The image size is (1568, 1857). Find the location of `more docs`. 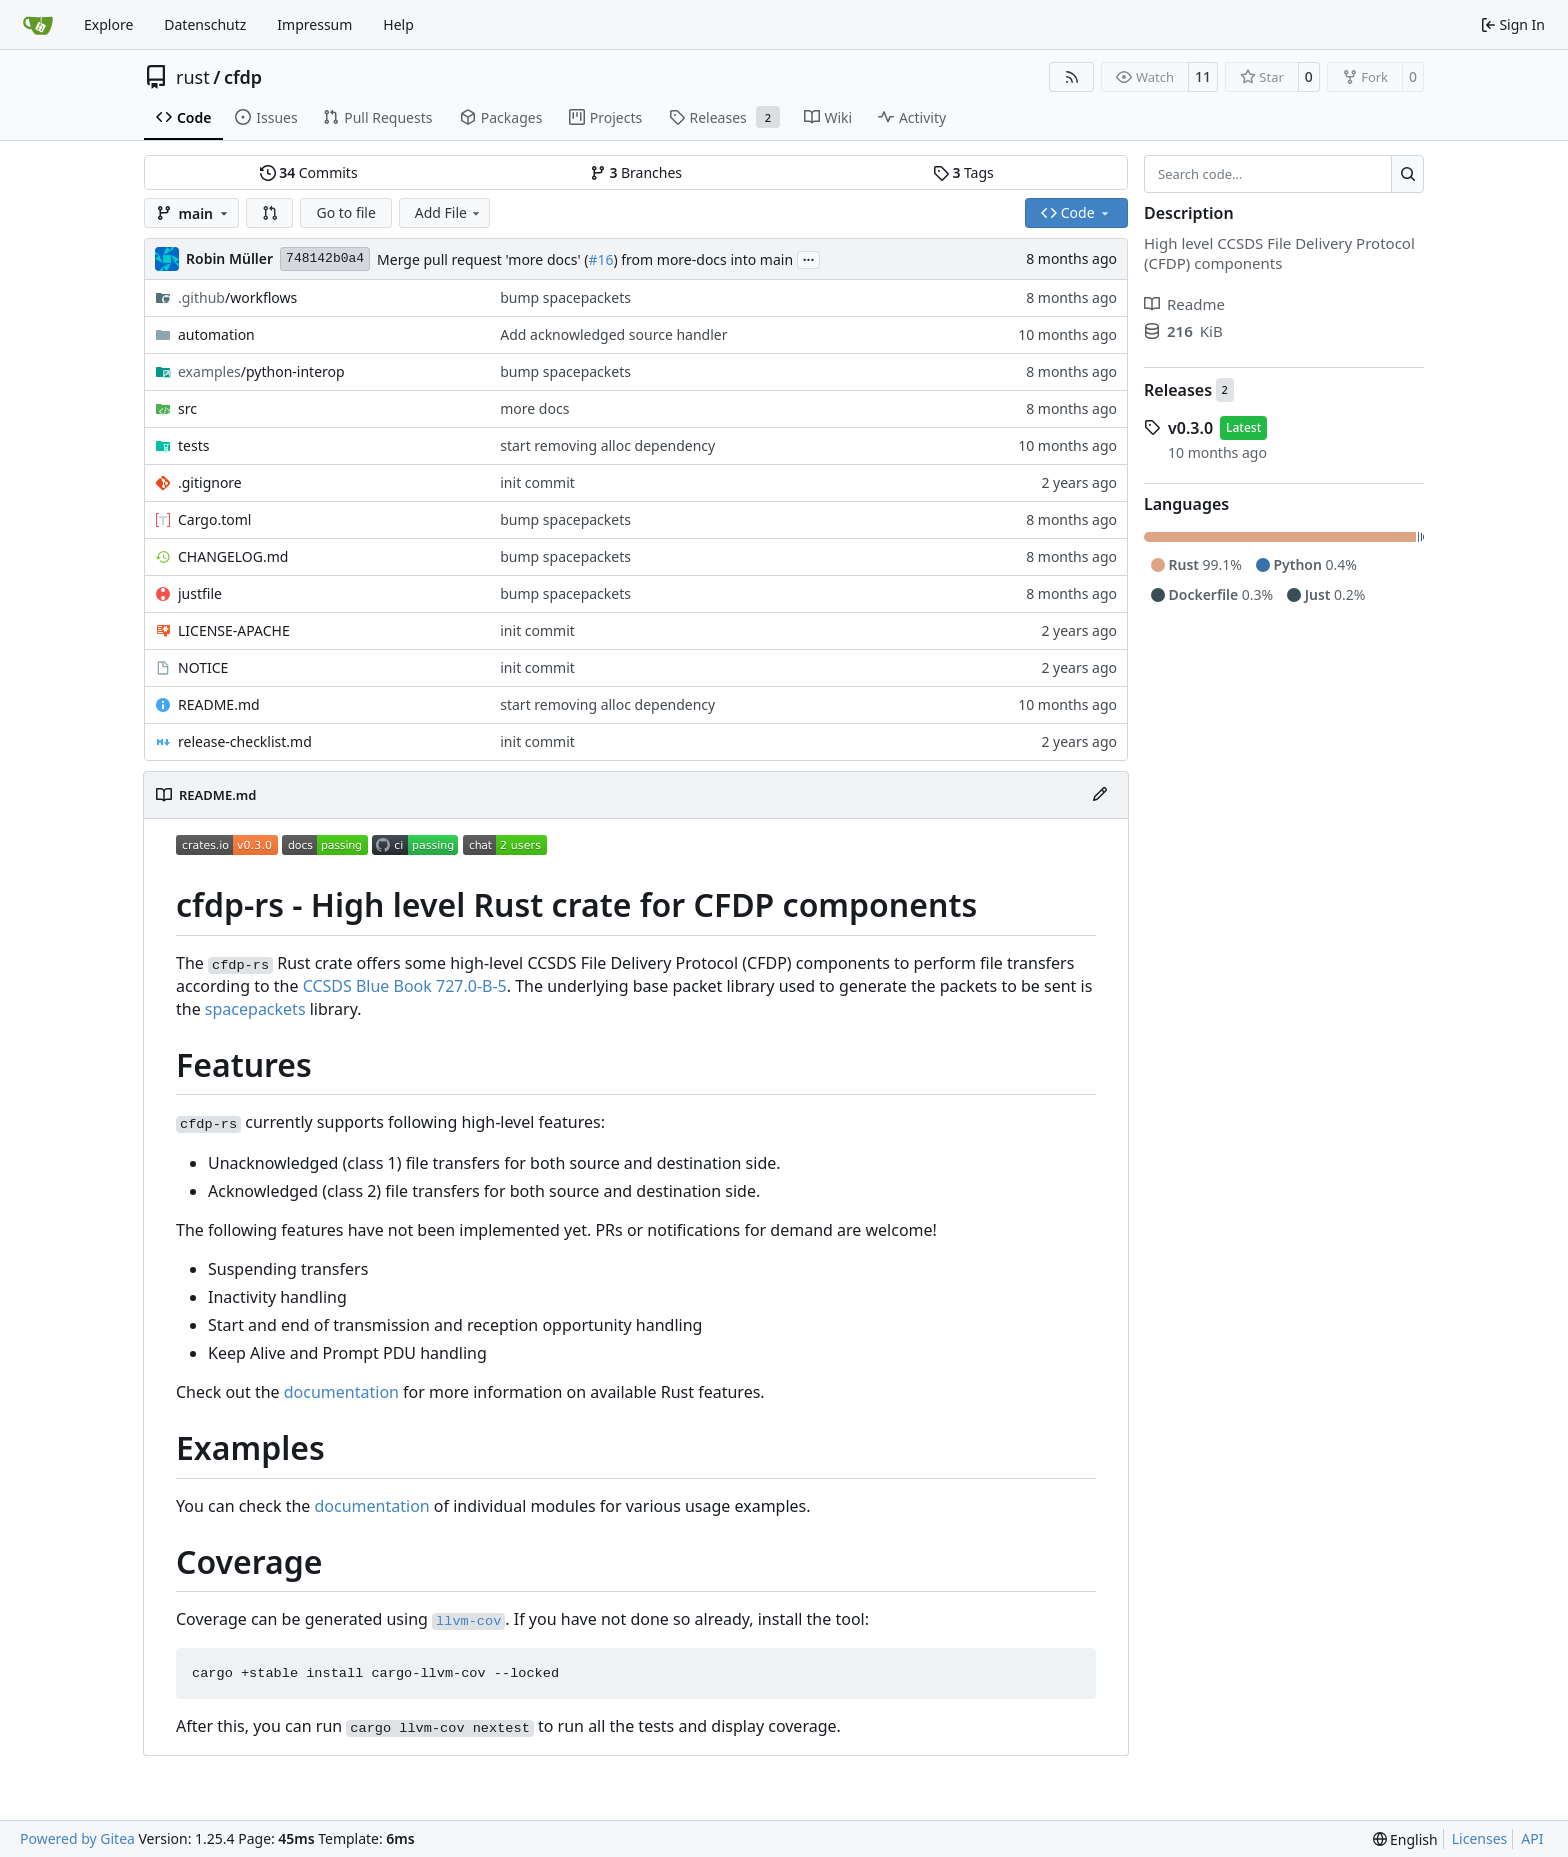

more docs is located at coordinates (534, 408).